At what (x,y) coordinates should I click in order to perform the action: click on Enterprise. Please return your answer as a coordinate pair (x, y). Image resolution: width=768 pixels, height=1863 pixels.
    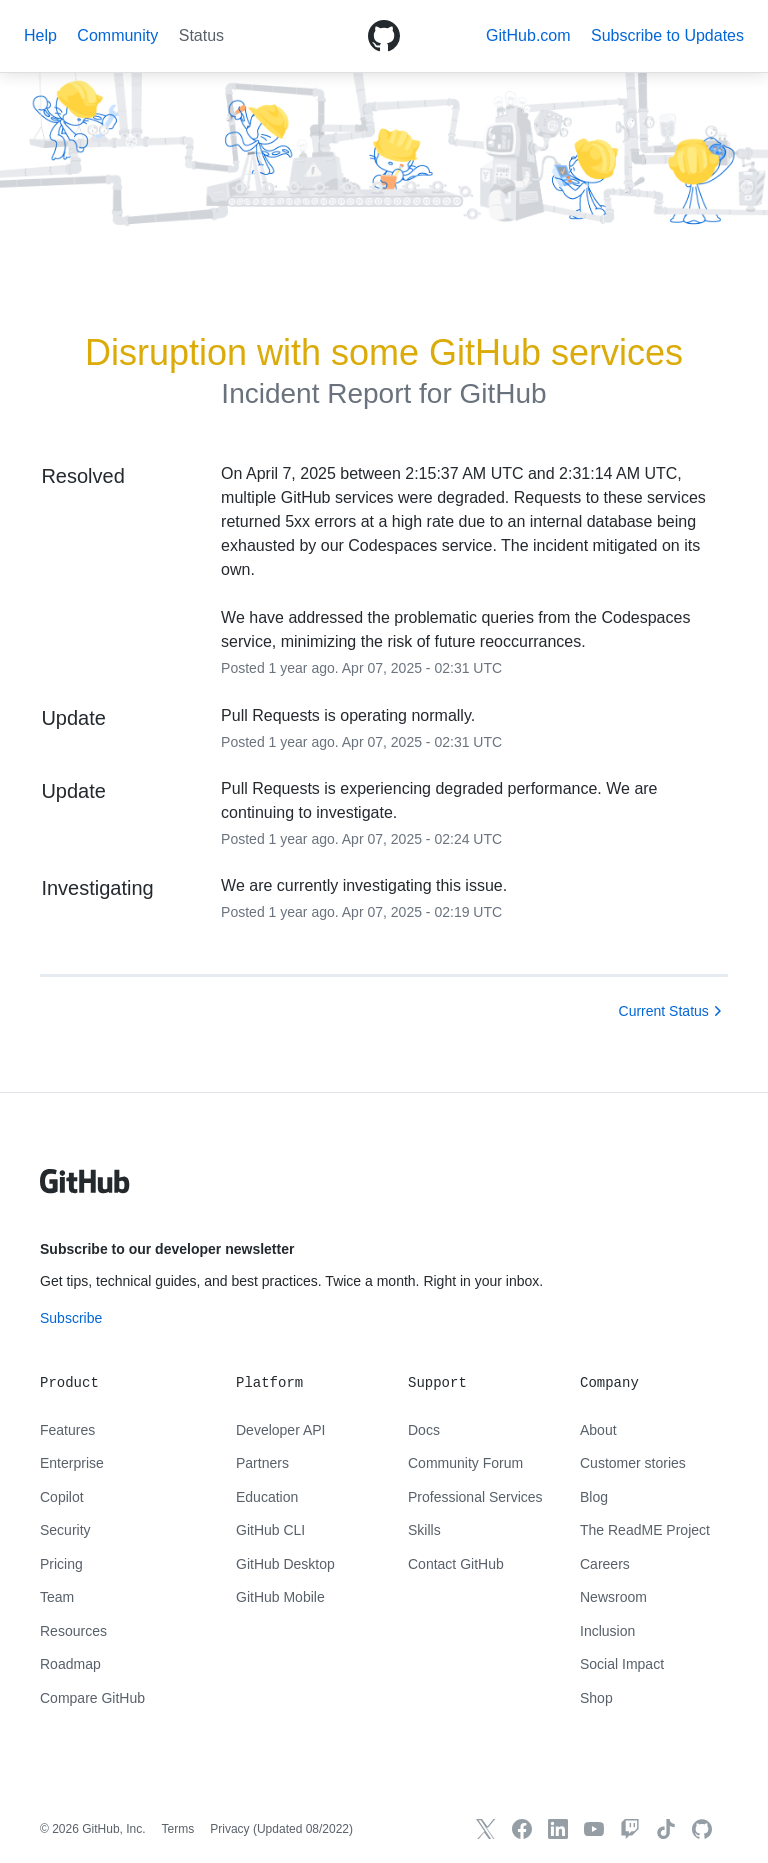
    Looking at the image, I should click on (72, 1463).